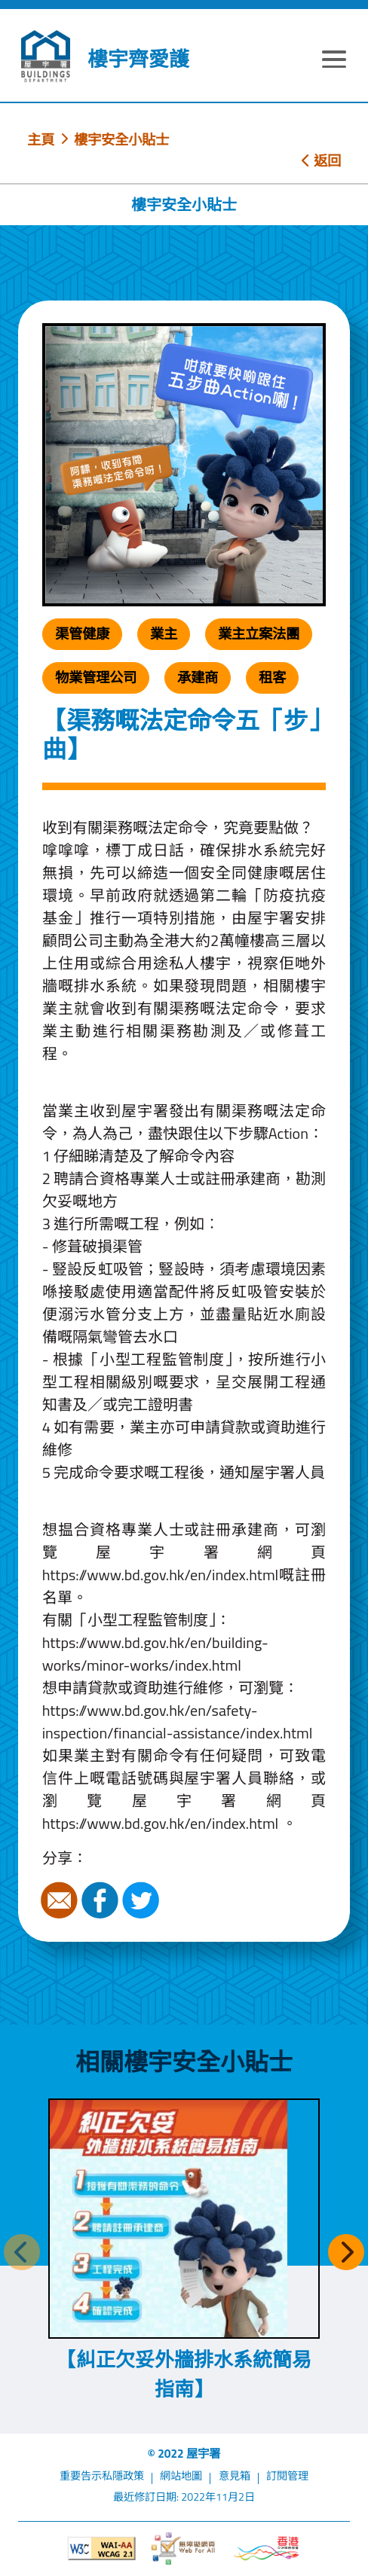 Image resolution: width=368 pixels, height=2576 pixels. What do you see at coordinates (334, 61) in the screenshot?
I see `[顯示或隱藏選單]` at bounding box center [334, 61].